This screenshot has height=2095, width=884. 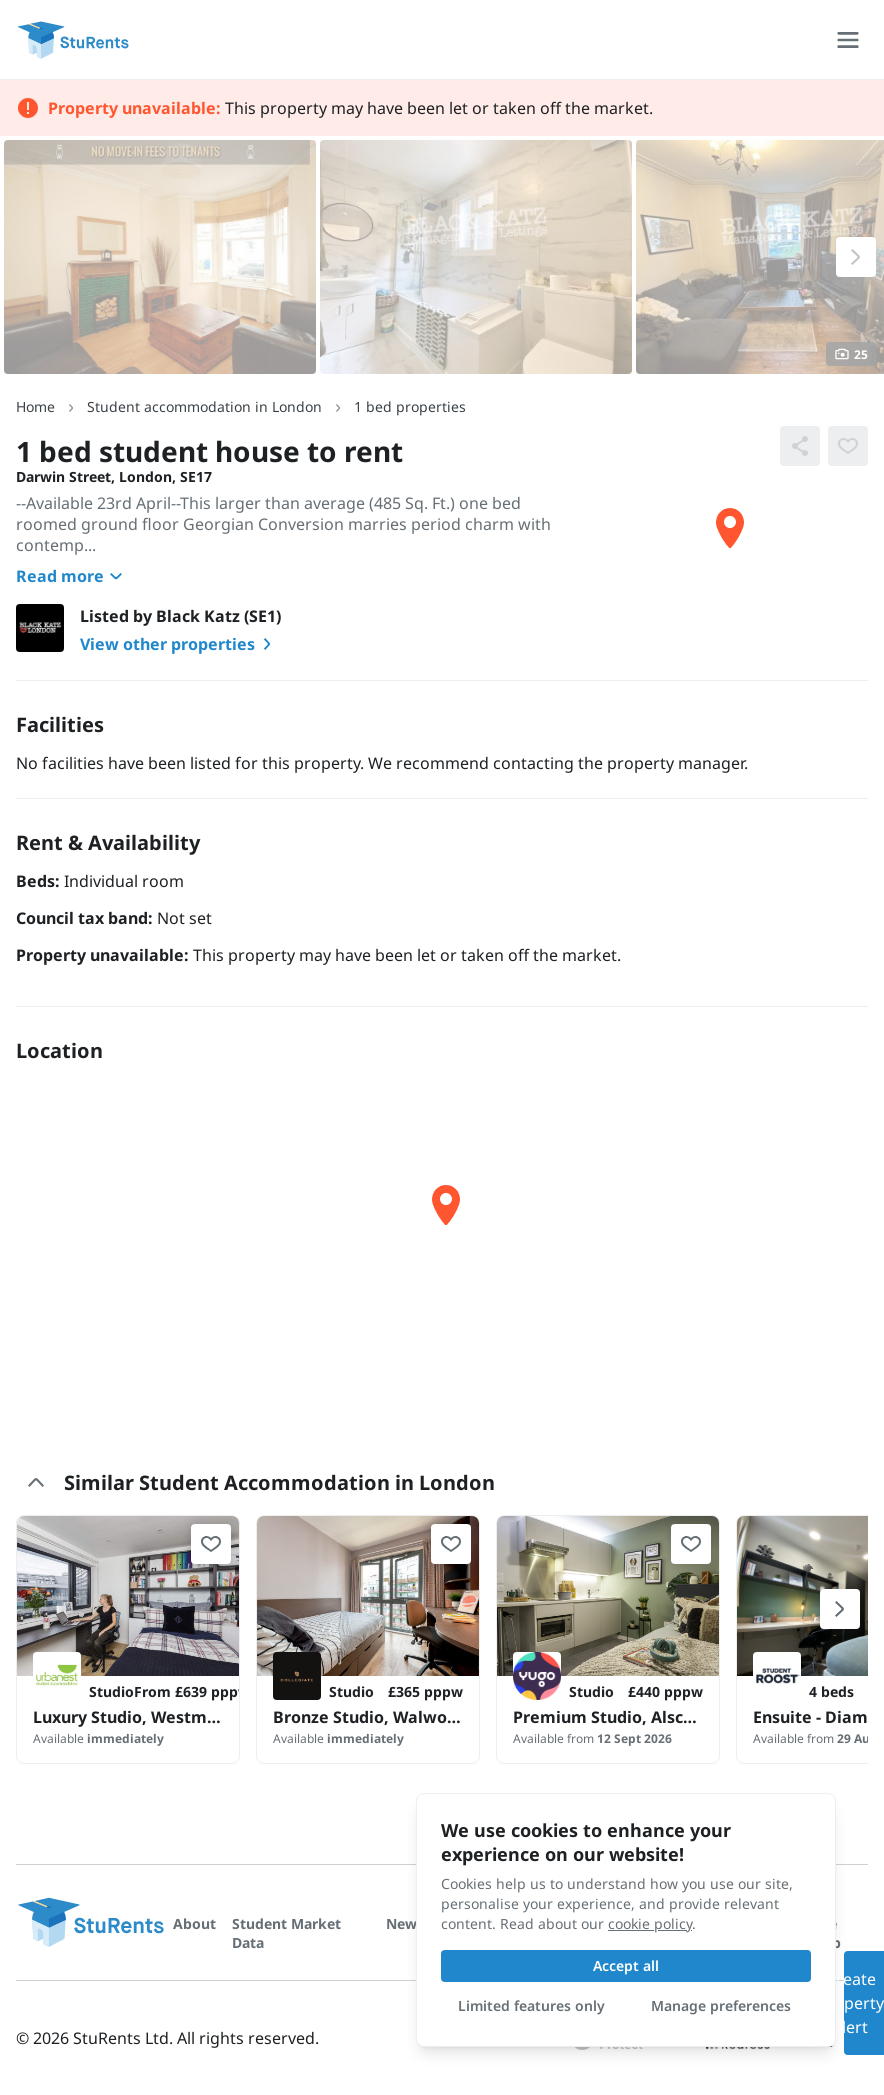 What do you see at coordinates (626, 1965) in the screenshot?
I see `Accept all` at bounding box center [626, 1965].